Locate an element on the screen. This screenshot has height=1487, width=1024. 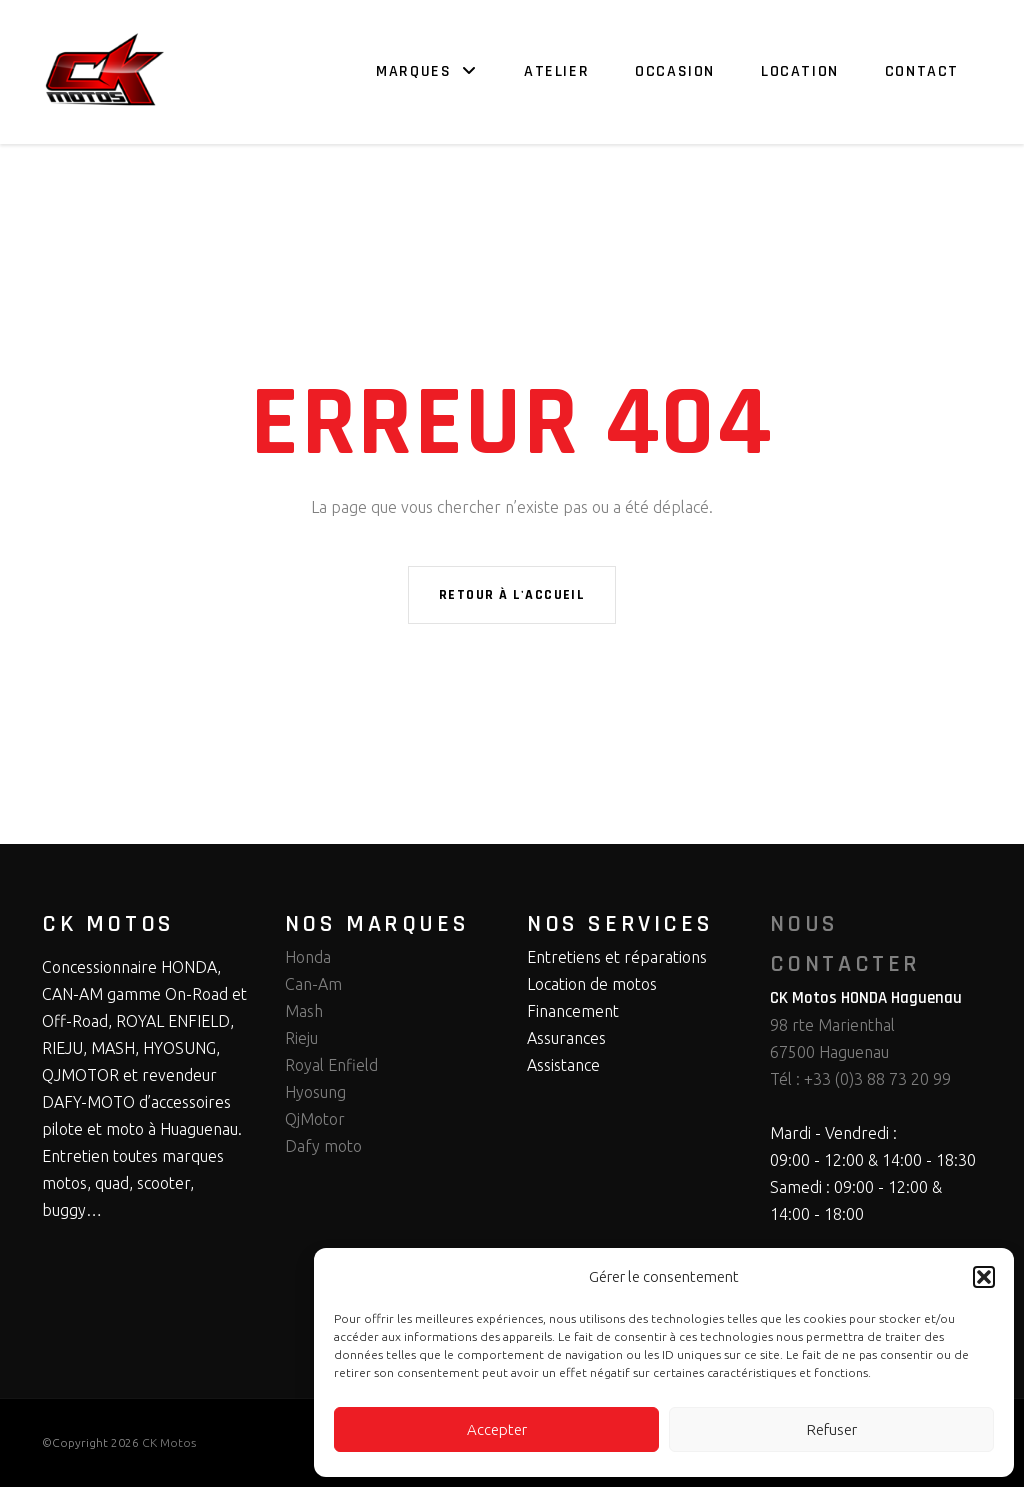
QjMotor is located at coordinates (315, 1119).